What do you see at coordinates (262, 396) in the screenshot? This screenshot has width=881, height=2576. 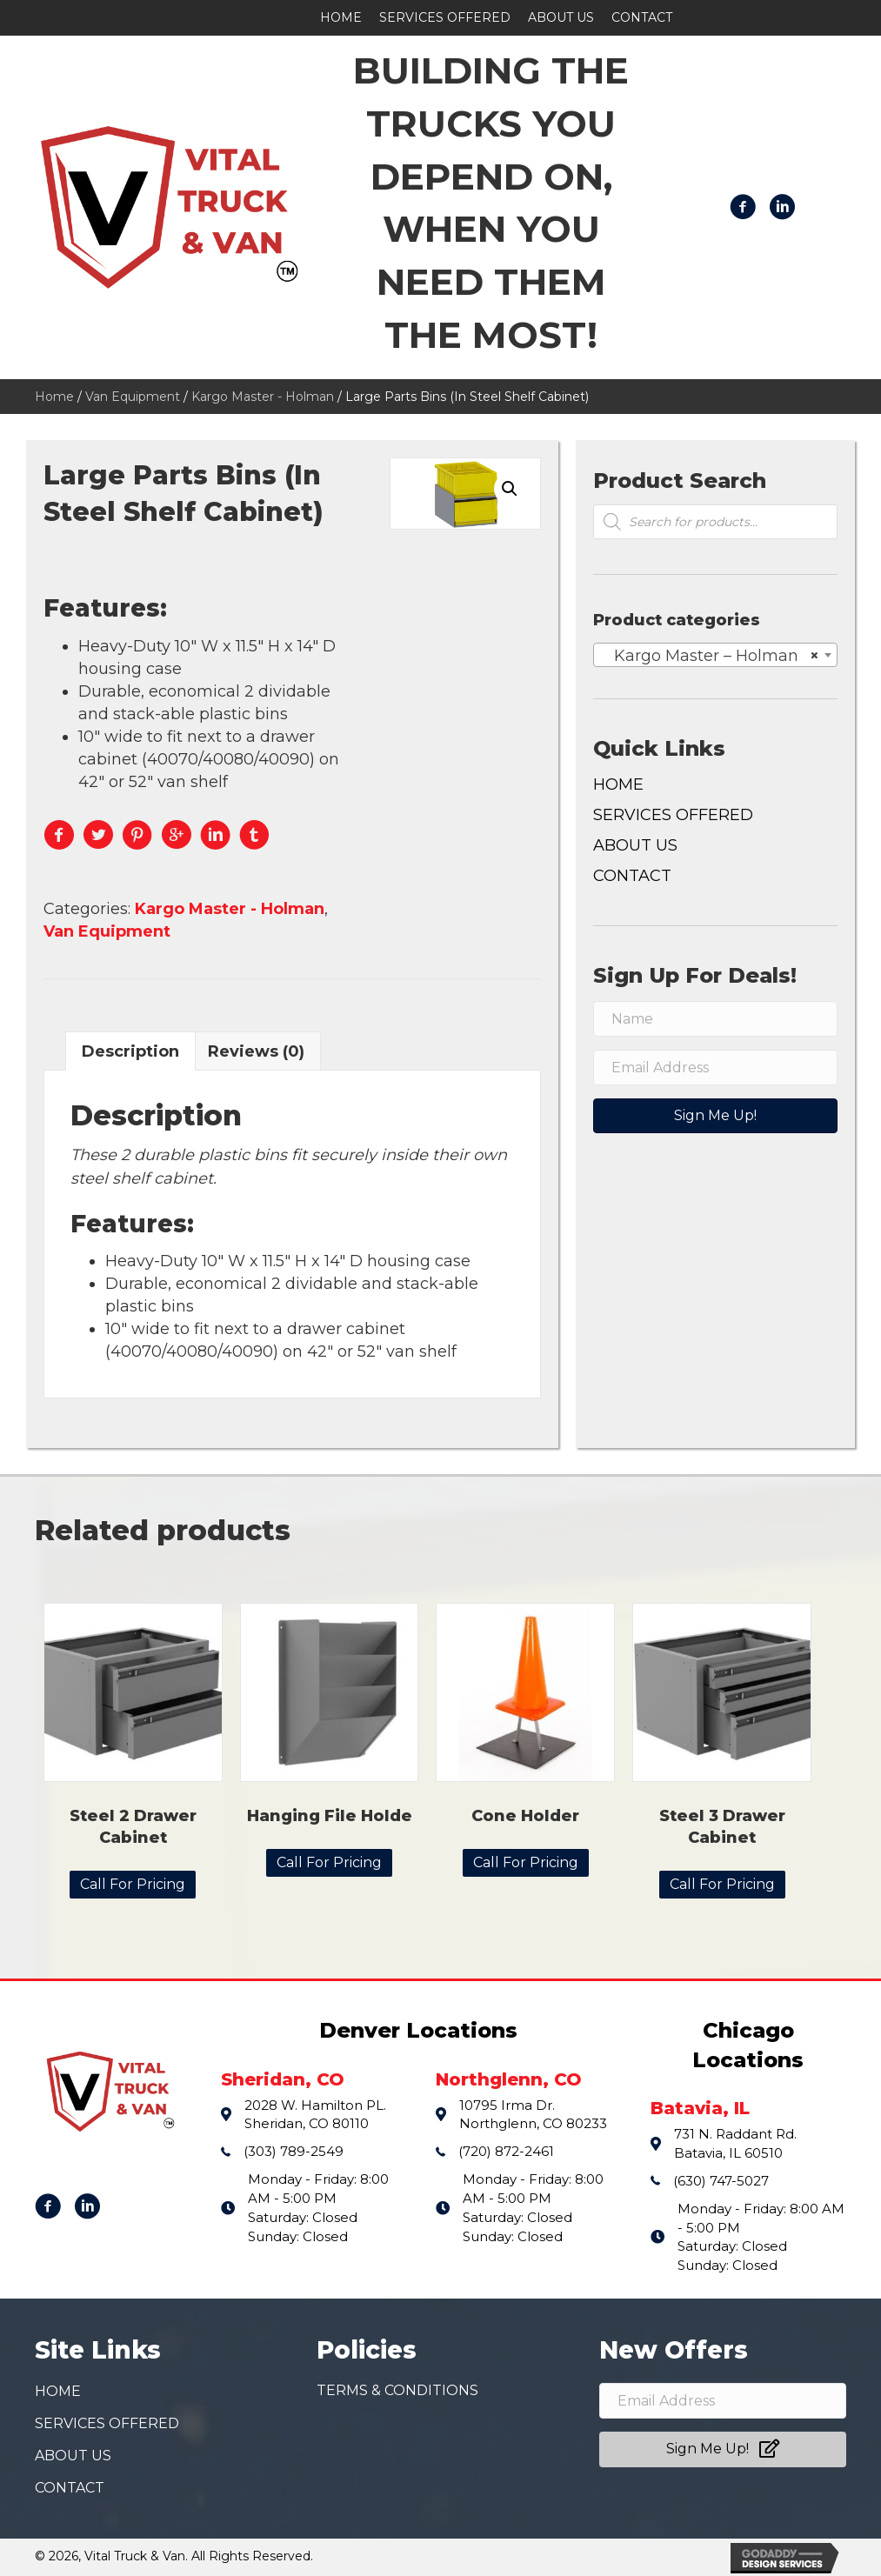 I see `Kargo Master - Holman` at bounding box center [262, 396].